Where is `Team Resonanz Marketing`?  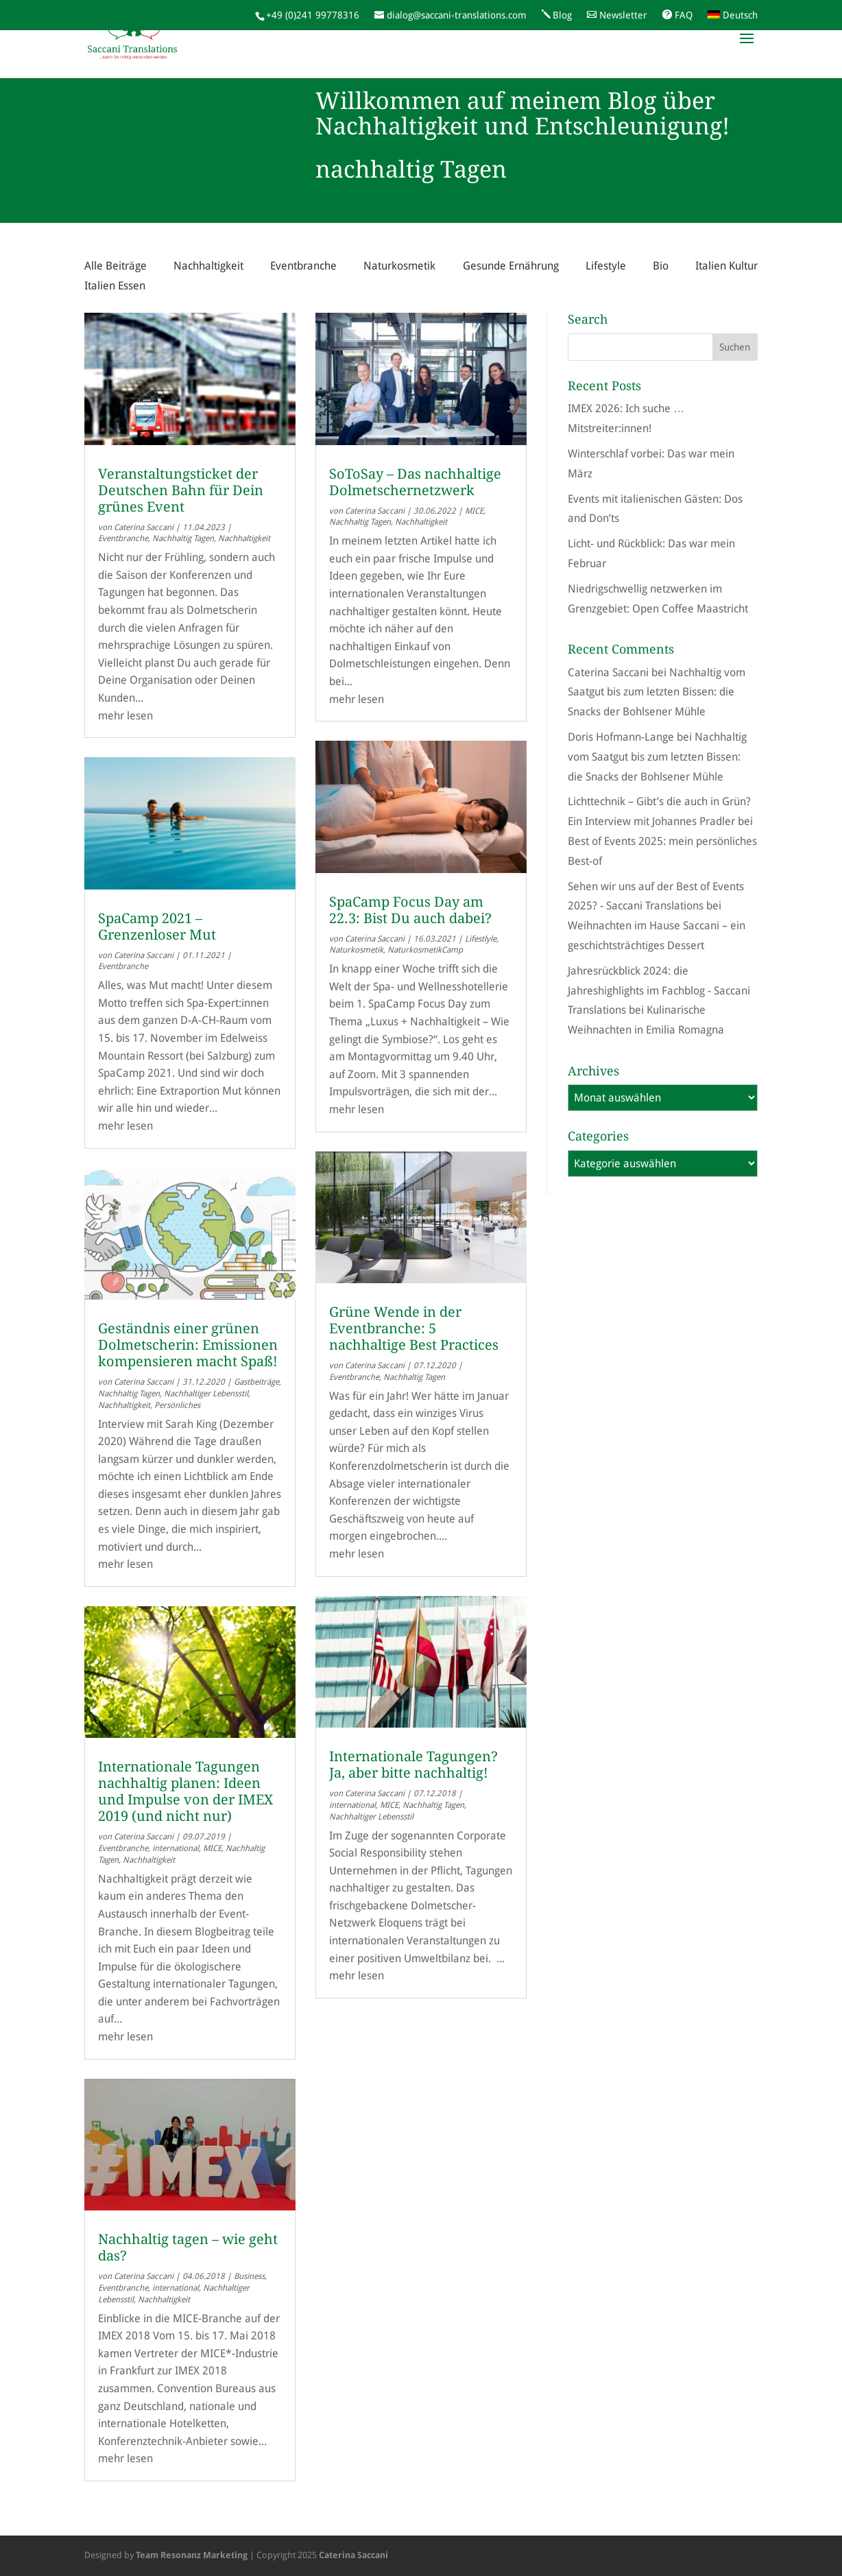
Team Resonanz Marketing is located at coordinates (192, 2555).